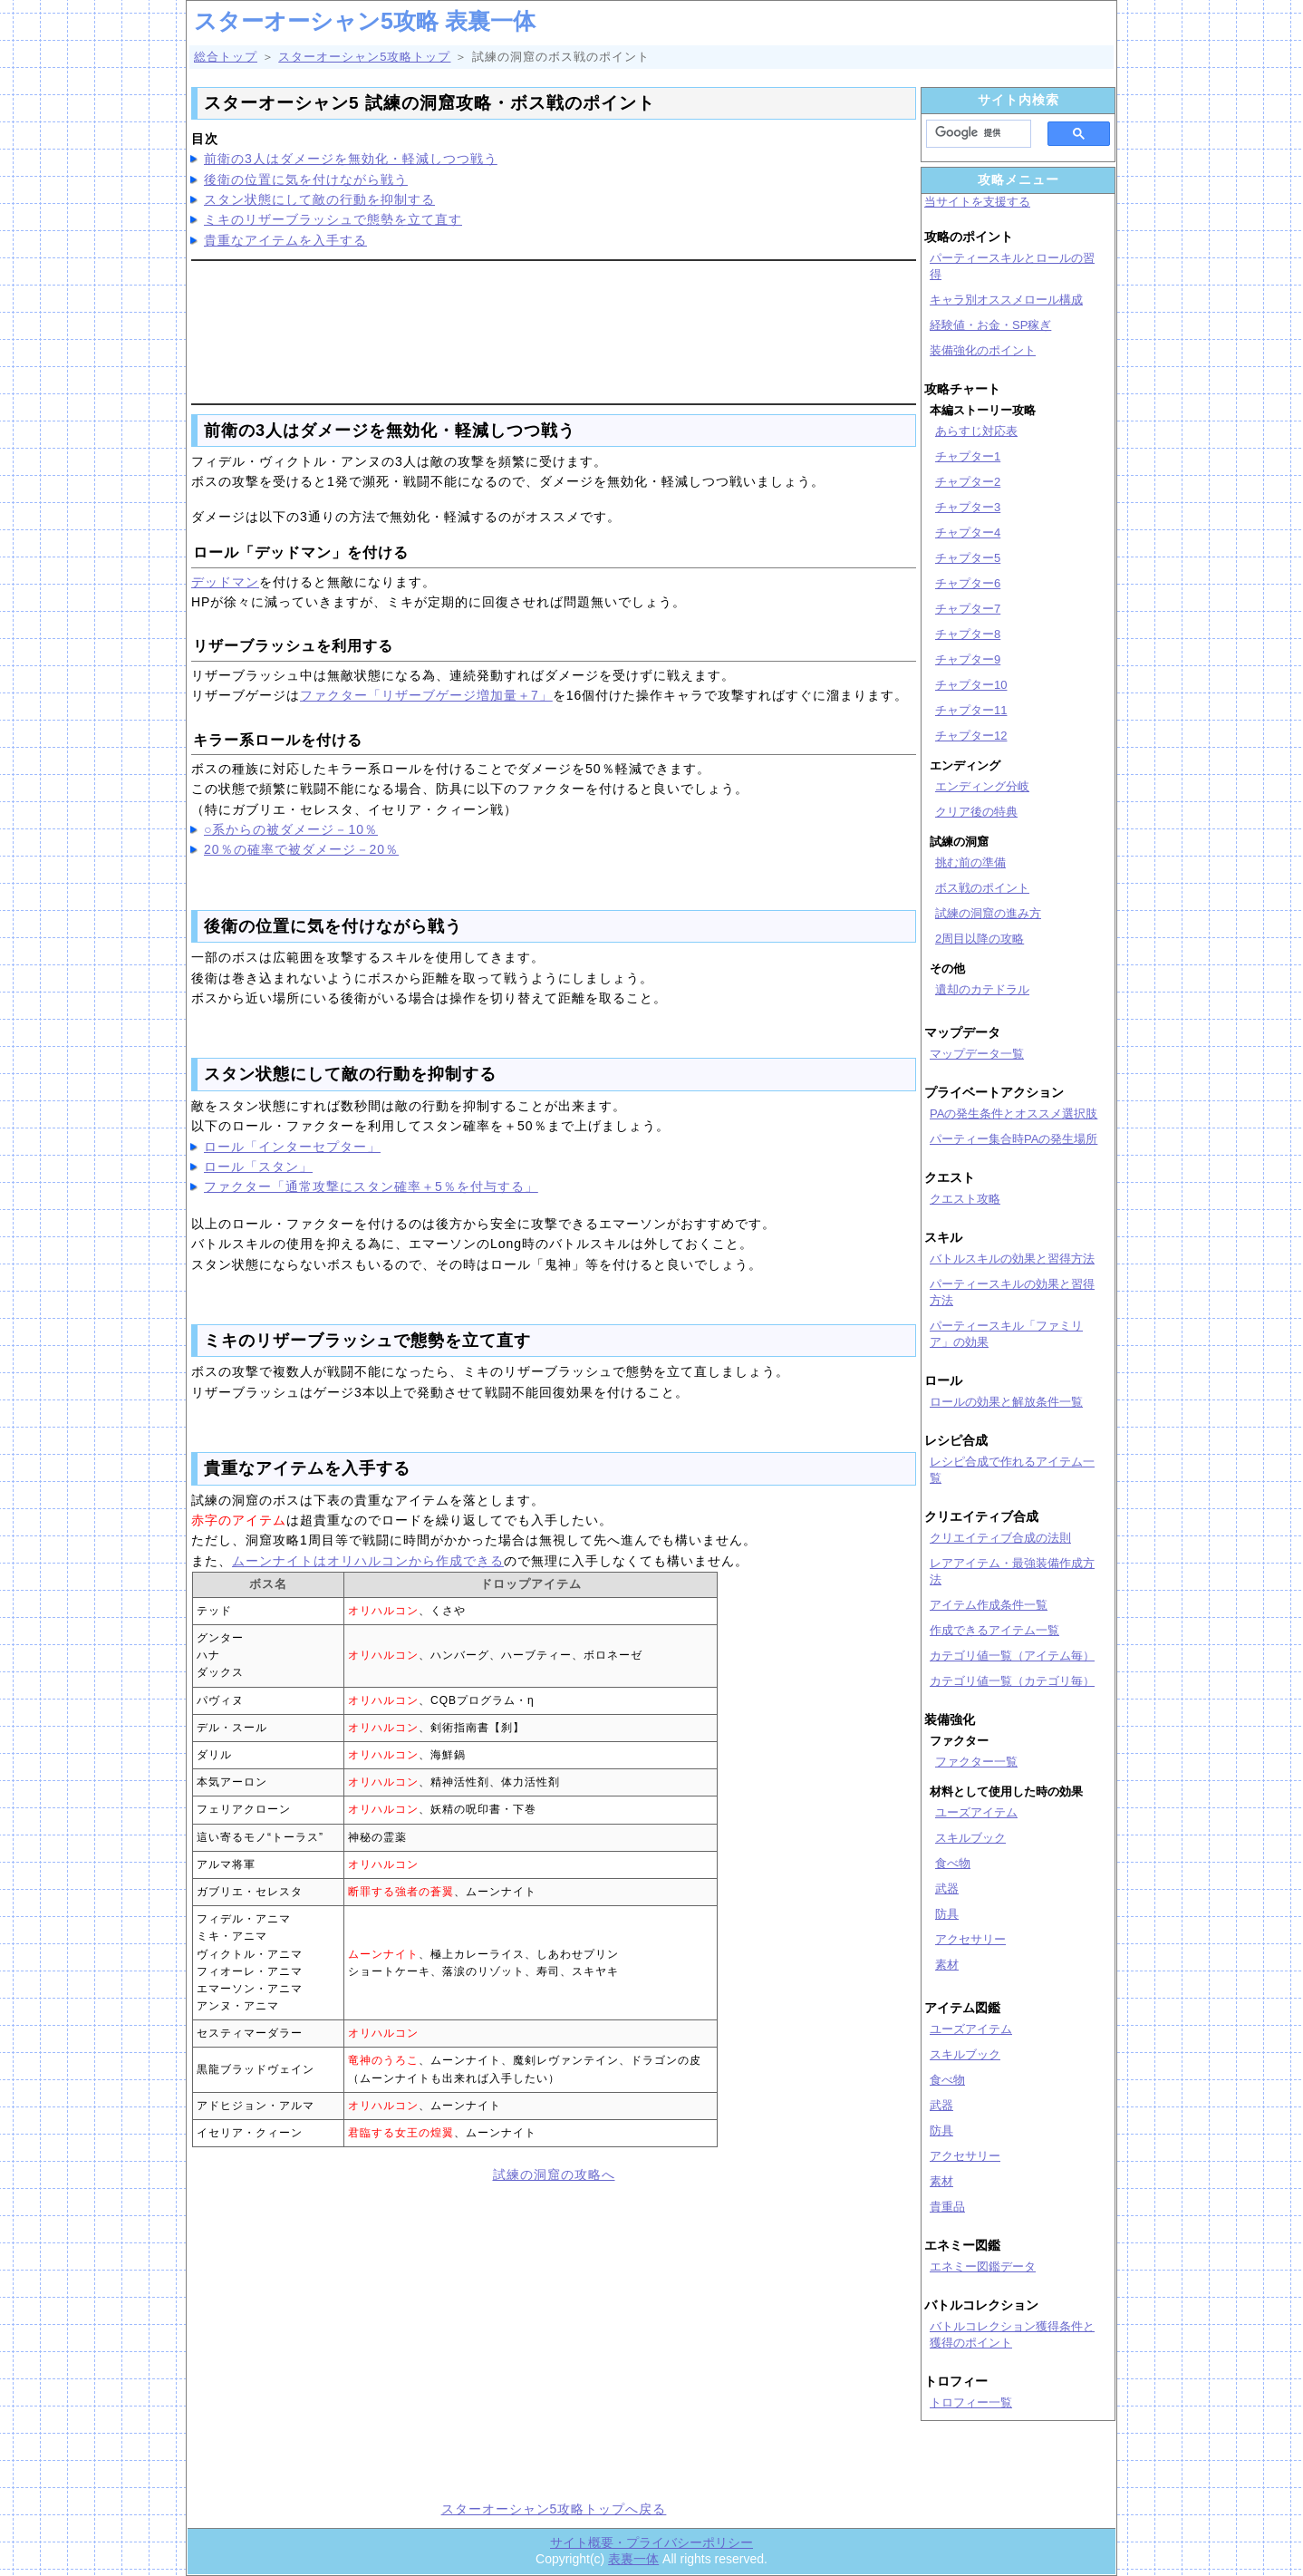  I want to click on チャプター12, so click(971, 735).